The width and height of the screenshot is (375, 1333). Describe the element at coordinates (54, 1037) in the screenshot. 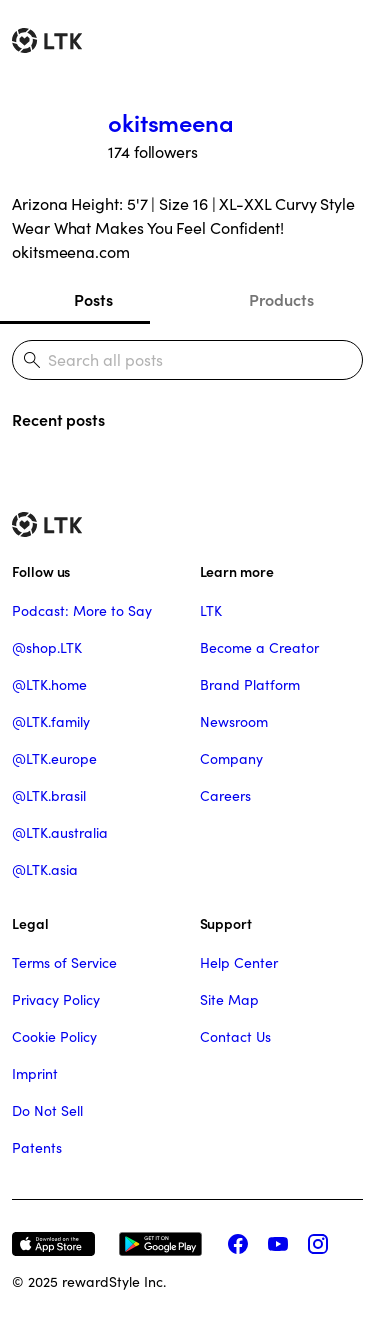

I see `Cookie Policy` at that location.